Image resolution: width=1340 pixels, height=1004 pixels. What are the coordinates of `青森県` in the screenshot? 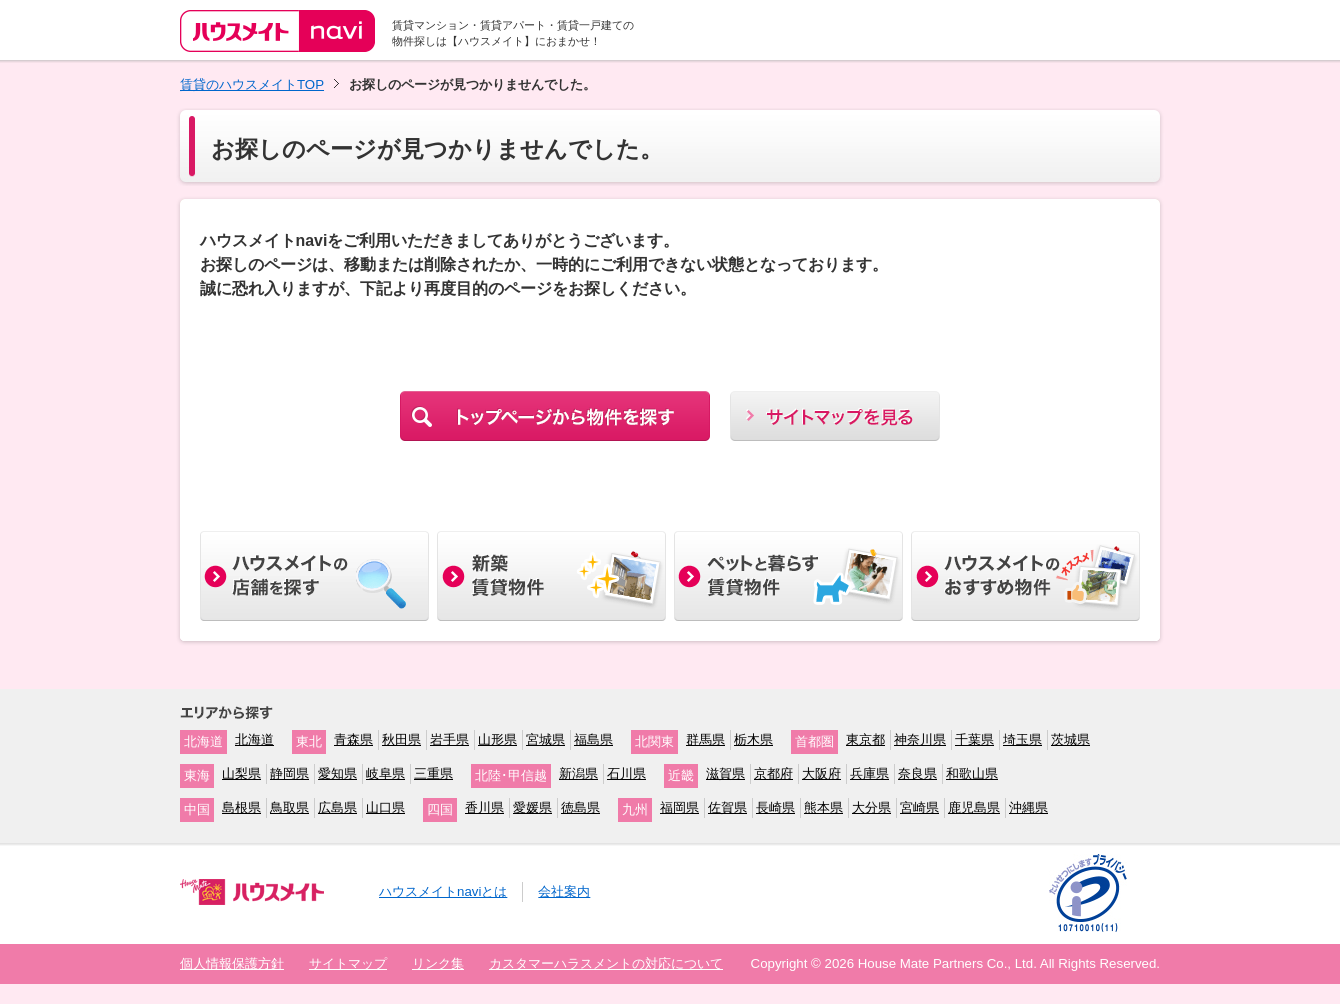 It's located at (353, 739).